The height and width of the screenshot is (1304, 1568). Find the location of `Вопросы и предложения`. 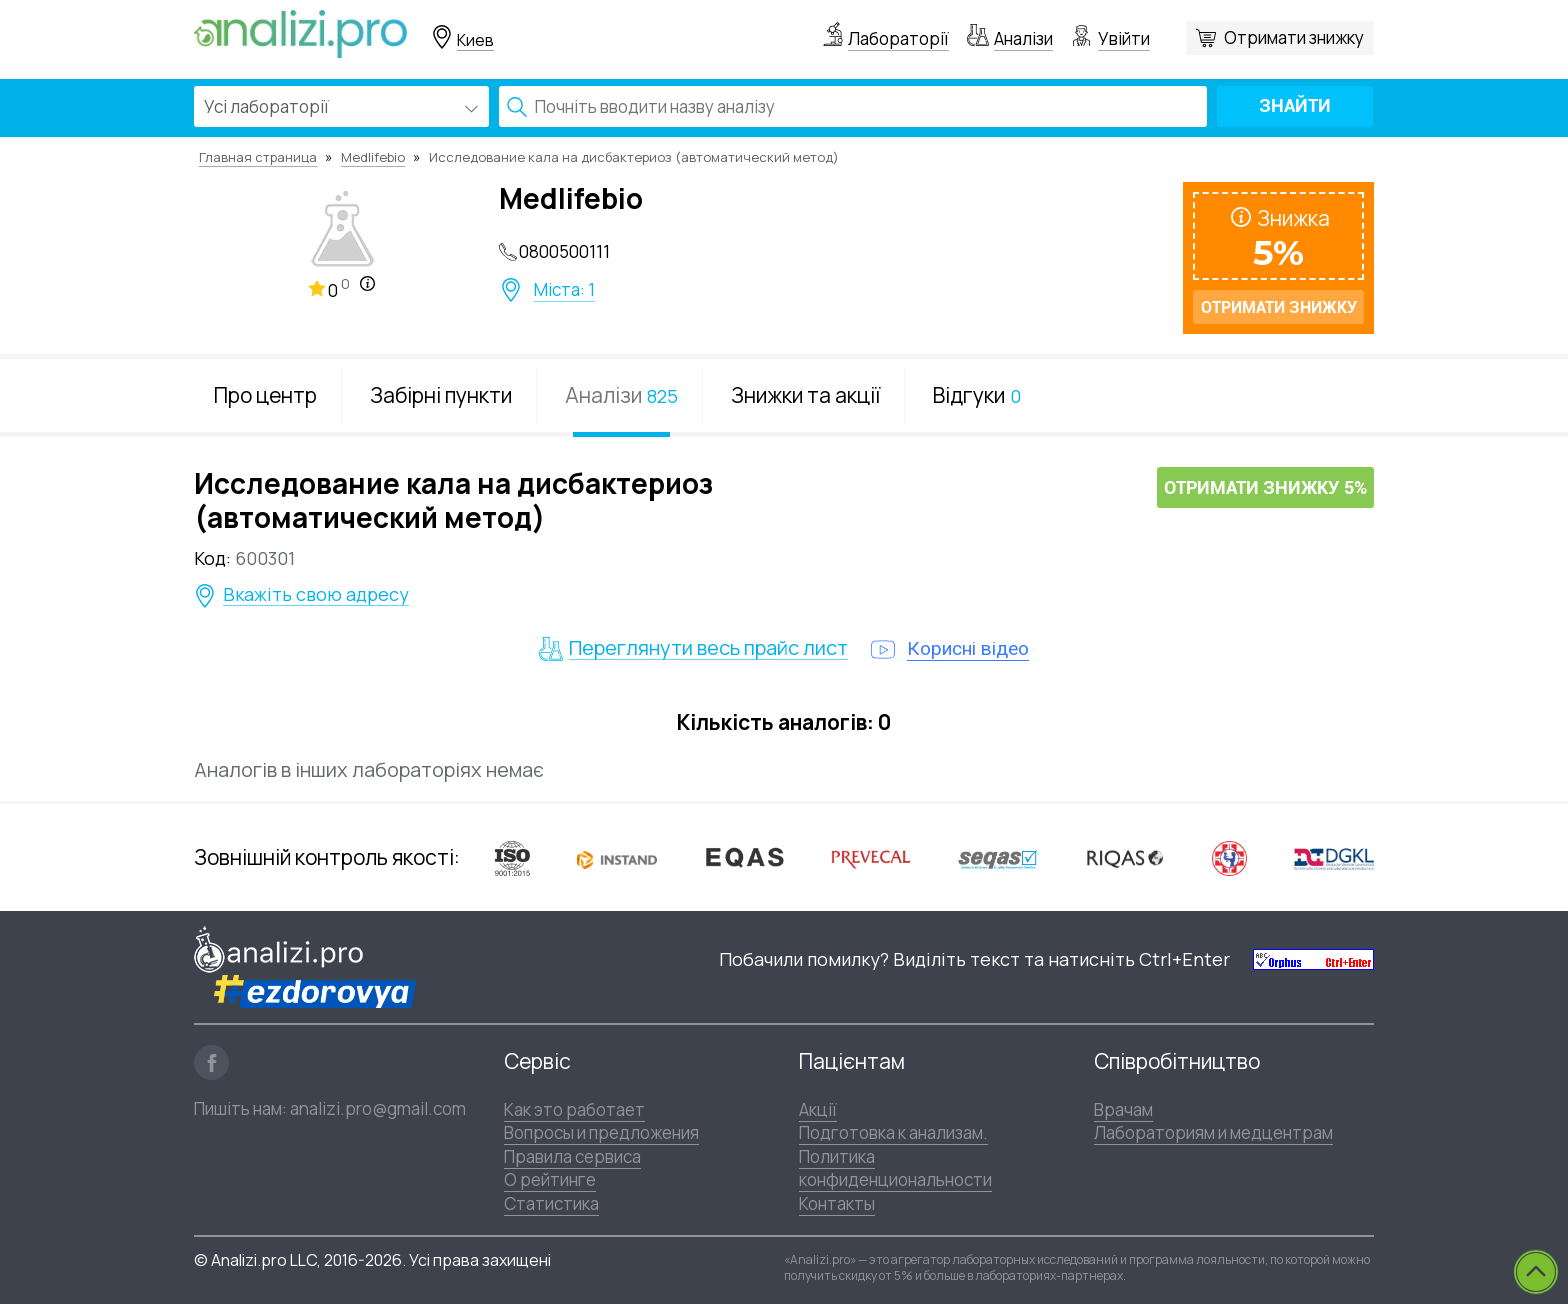

Вопросы и предложения is located at coordinates (601, 1132).